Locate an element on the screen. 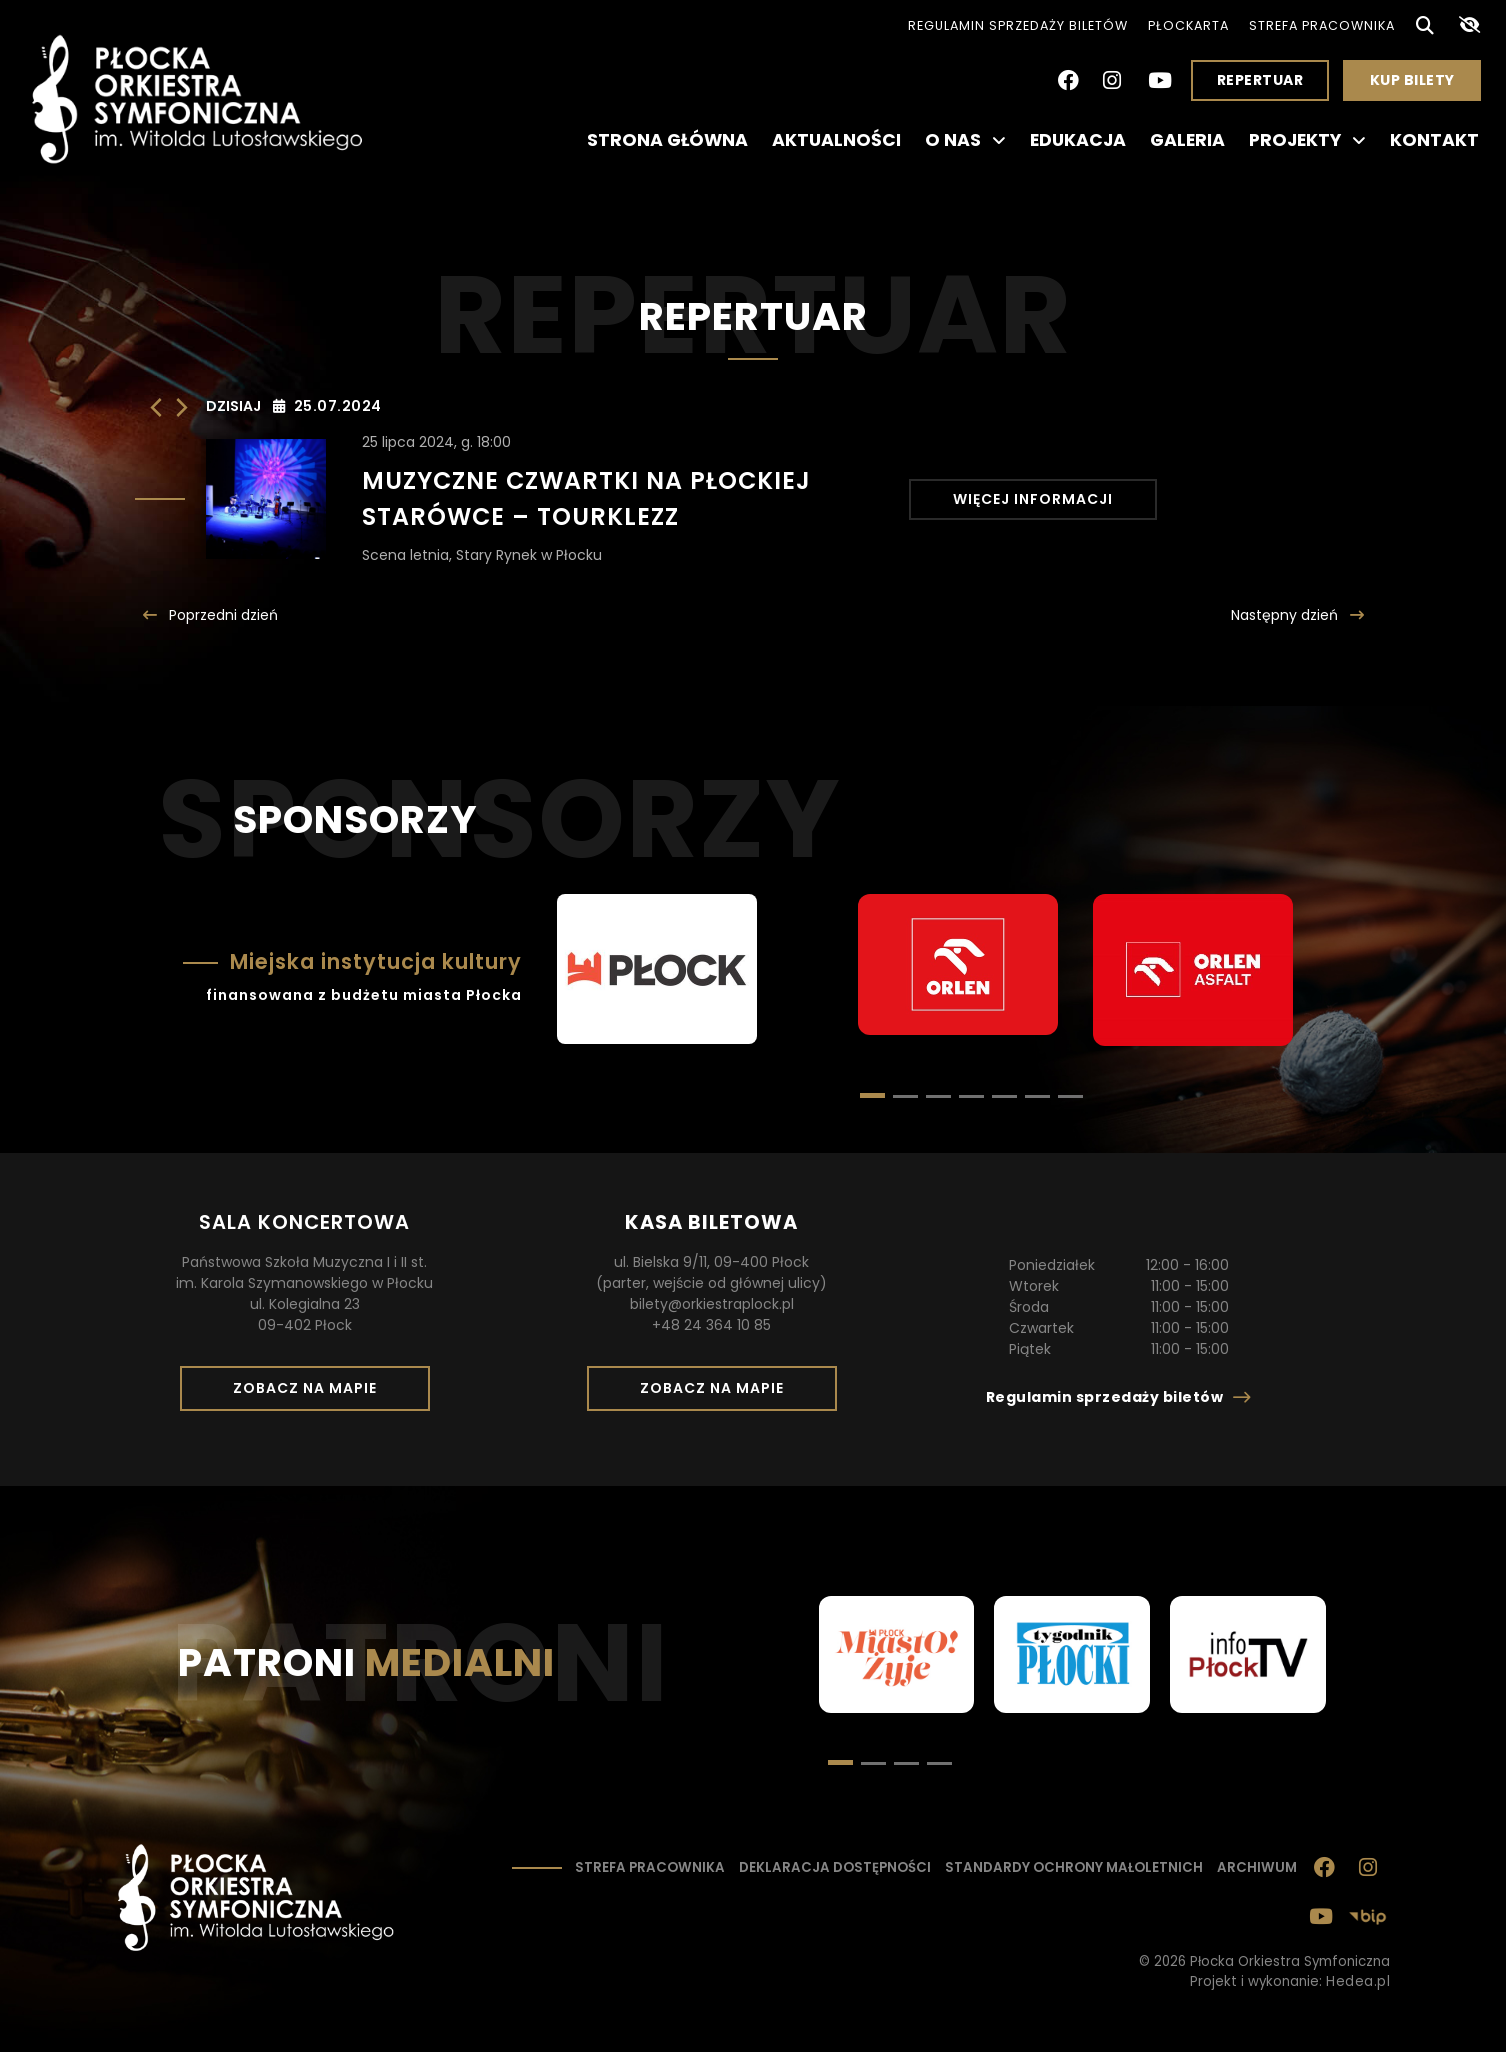  Projekty is located at coordinates (1307, 140).